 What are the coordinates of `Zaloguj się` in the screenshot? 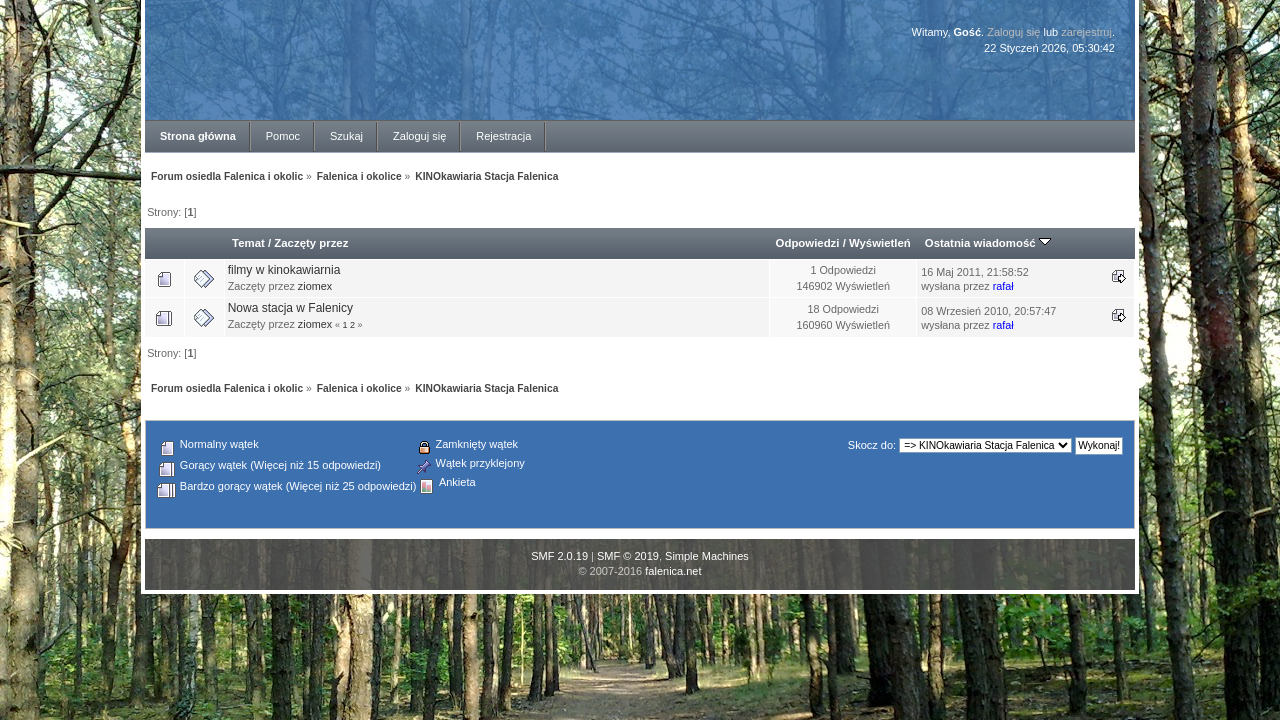 It's located at (1013, 32).